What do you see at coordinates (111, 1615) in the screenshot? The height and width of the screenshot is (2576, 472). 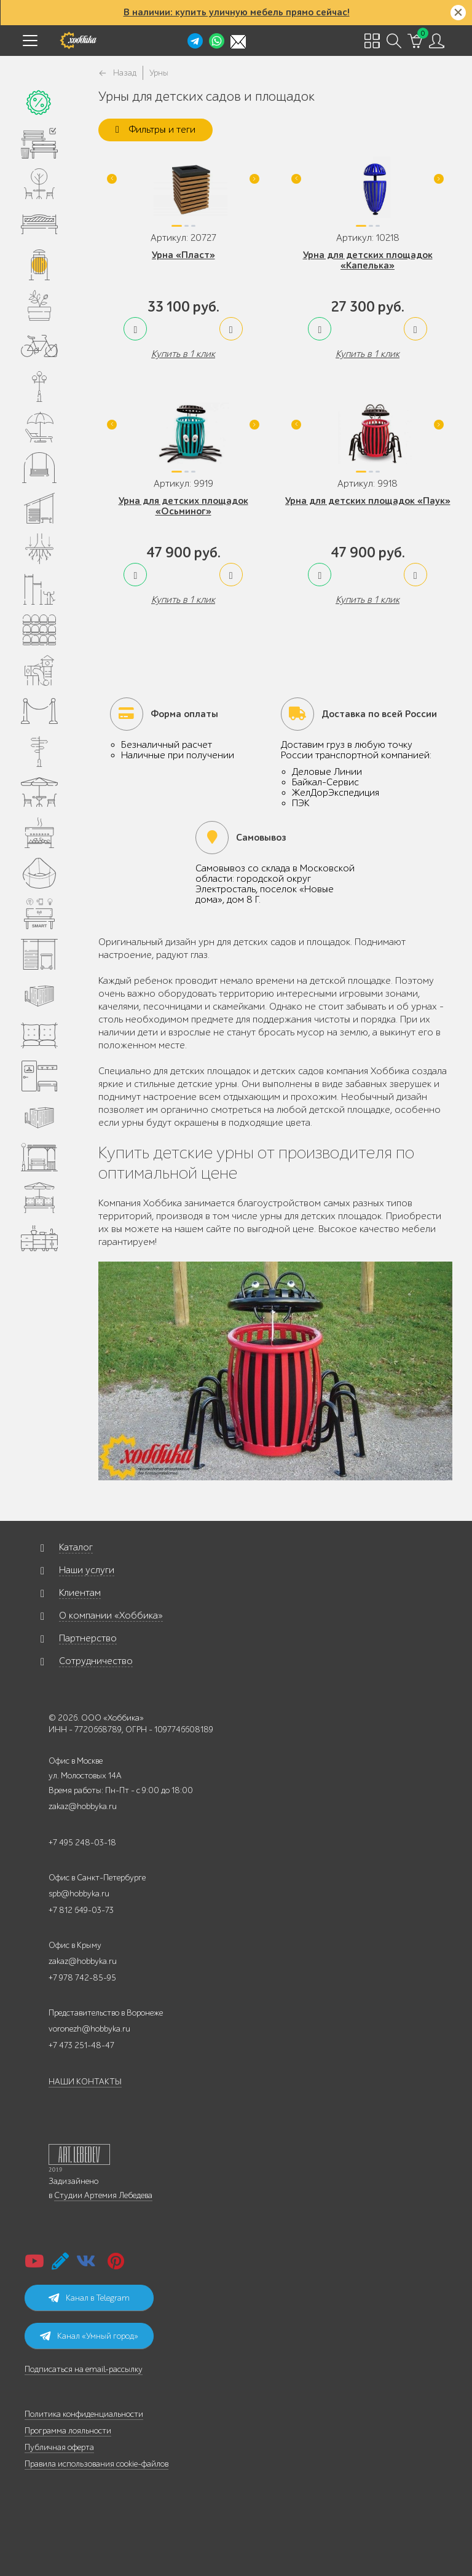 I see `О компании «Хоббика»` at bounding box center [111, 1615].